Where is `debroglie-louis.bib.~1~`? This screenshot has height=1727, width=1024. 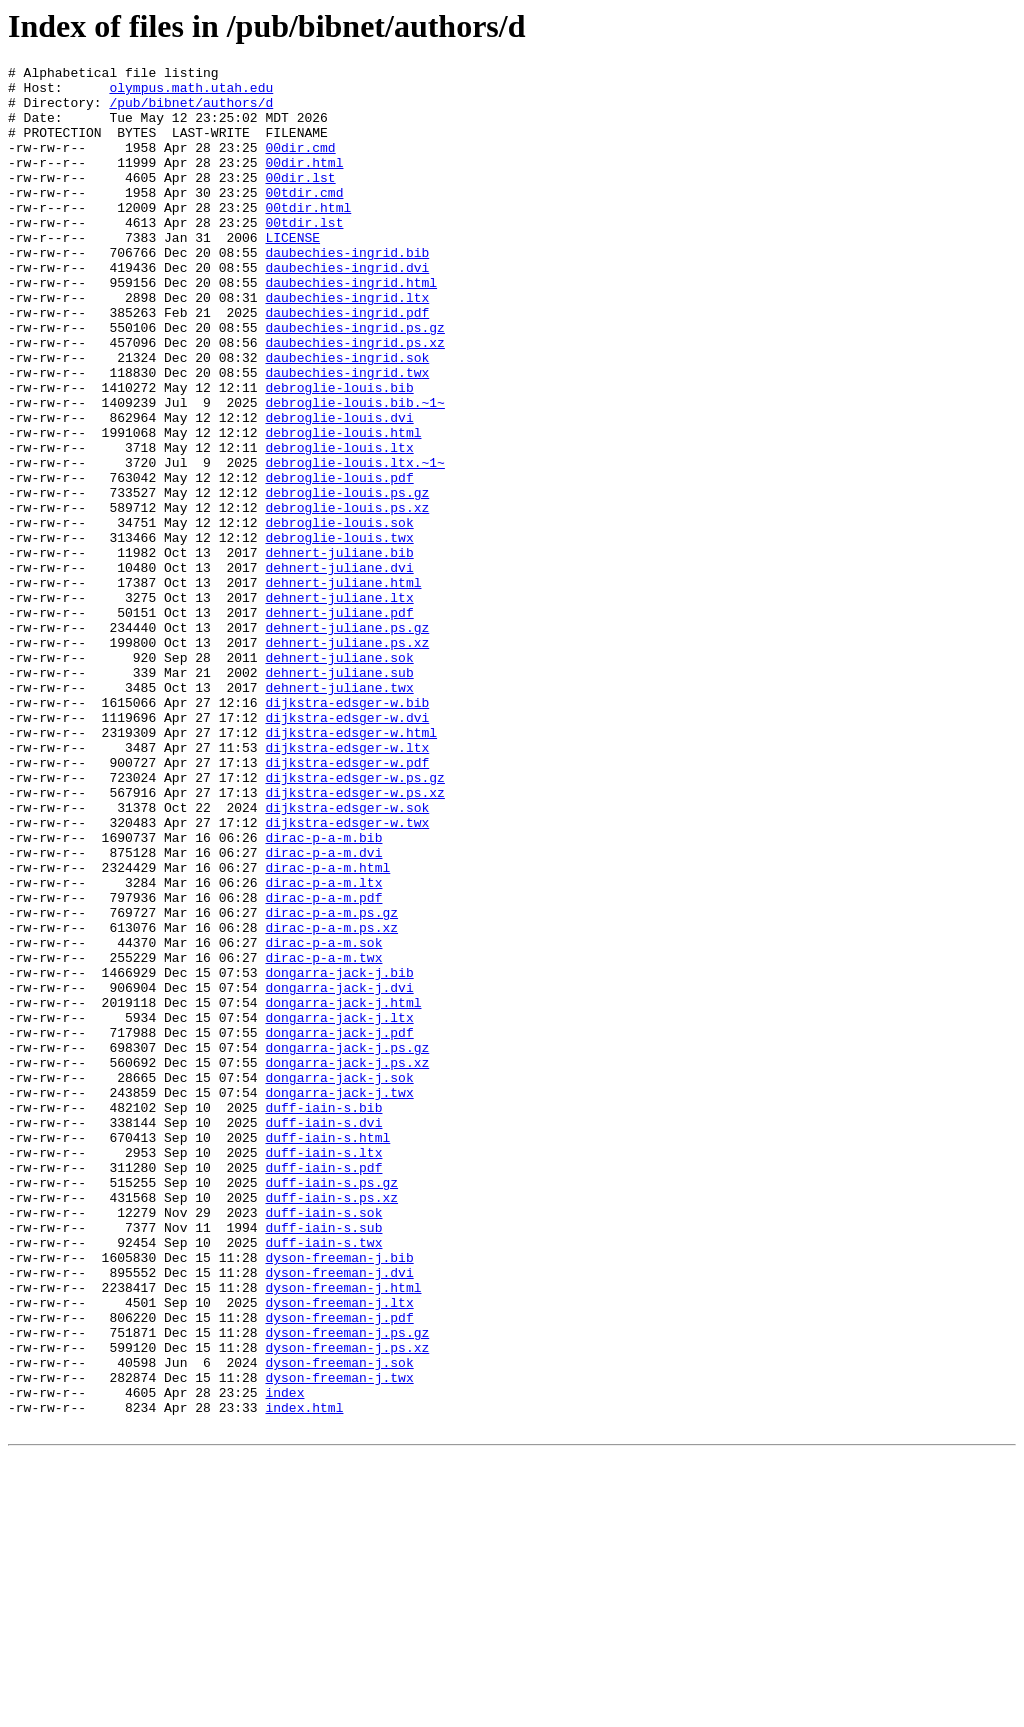 debroglie-louis.bib.~1~ is located at coordinates (354, 471).